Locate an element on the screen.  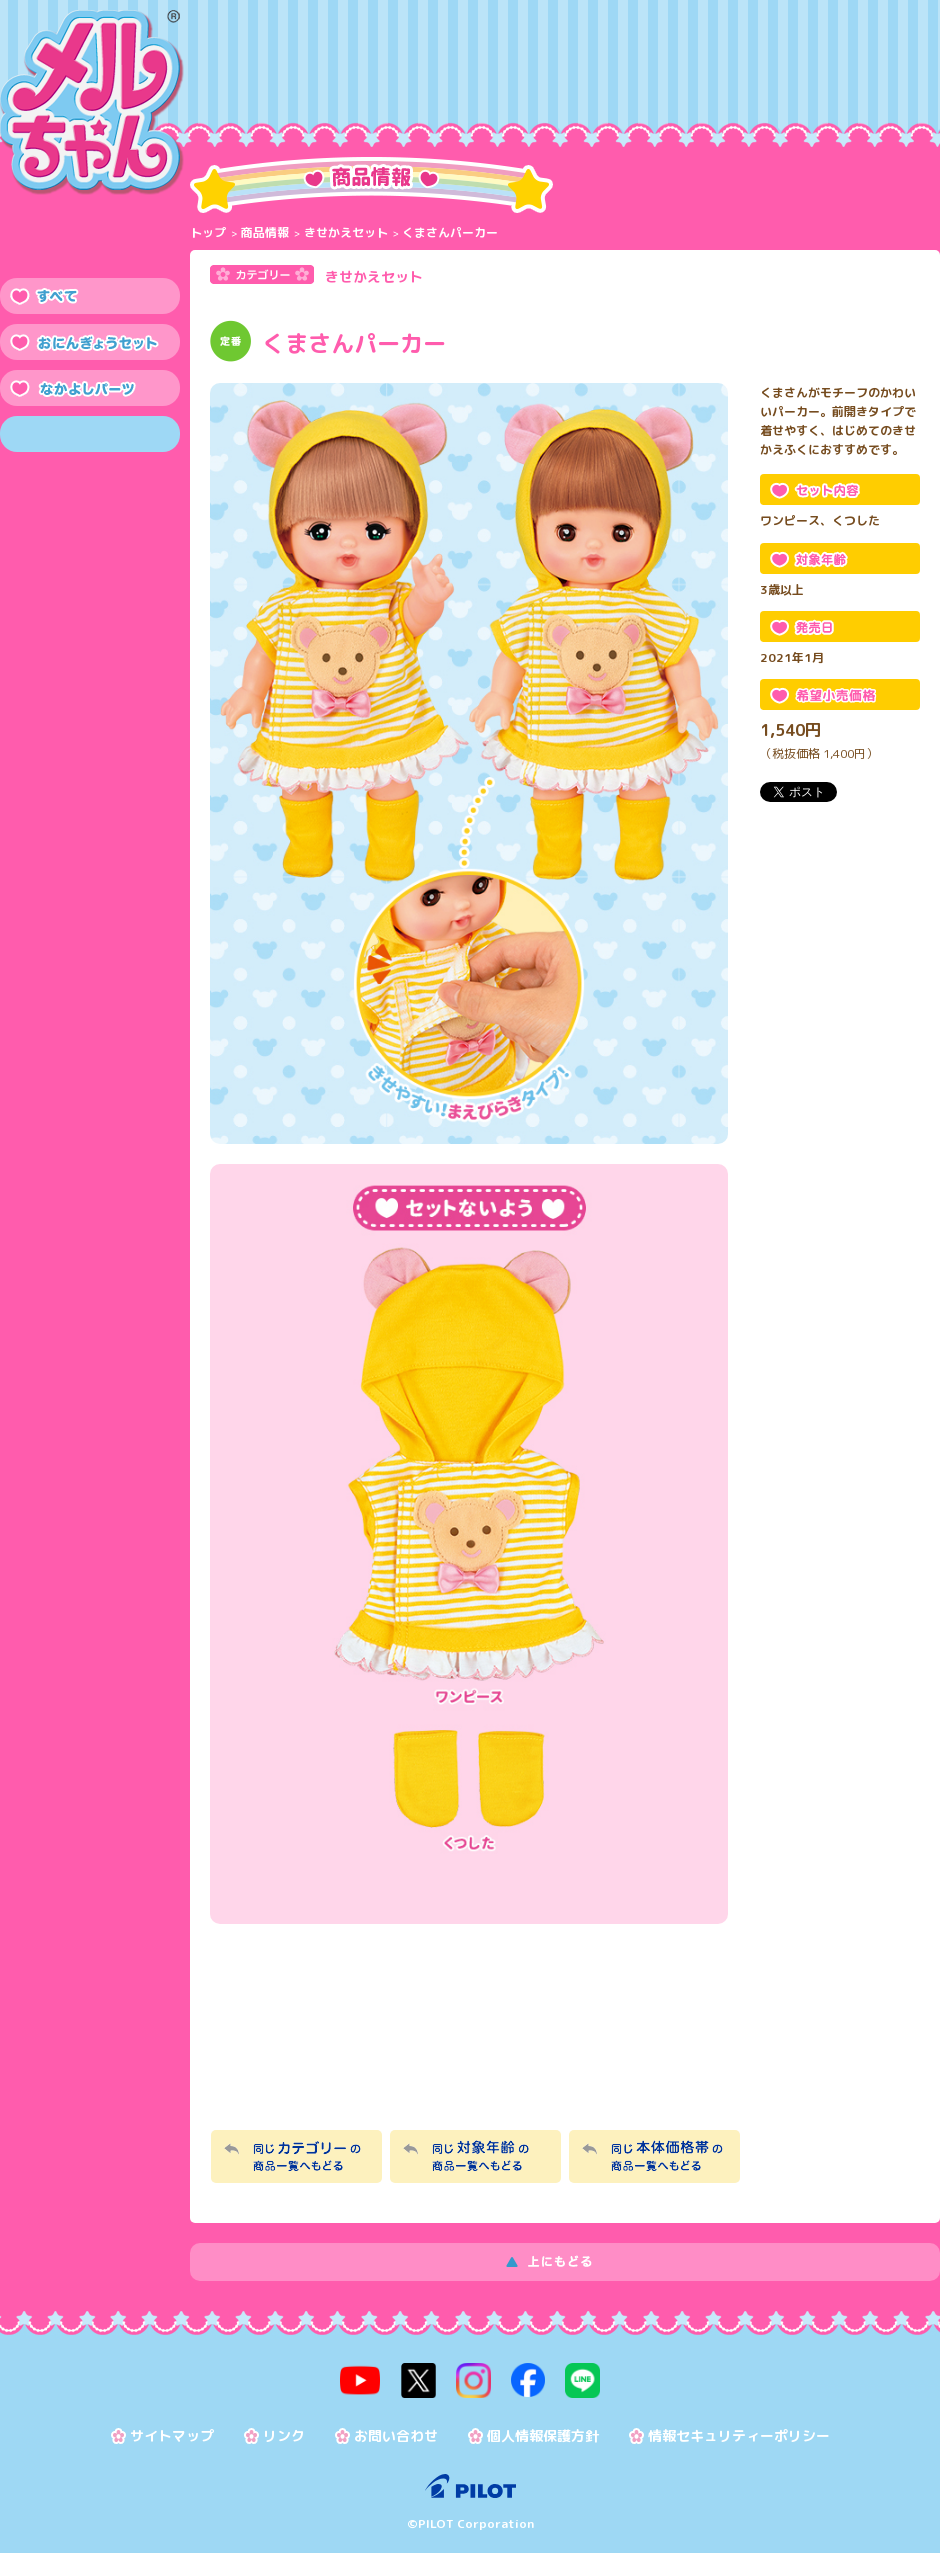
おにんぎょうセット is located at coordinates (90, 342).